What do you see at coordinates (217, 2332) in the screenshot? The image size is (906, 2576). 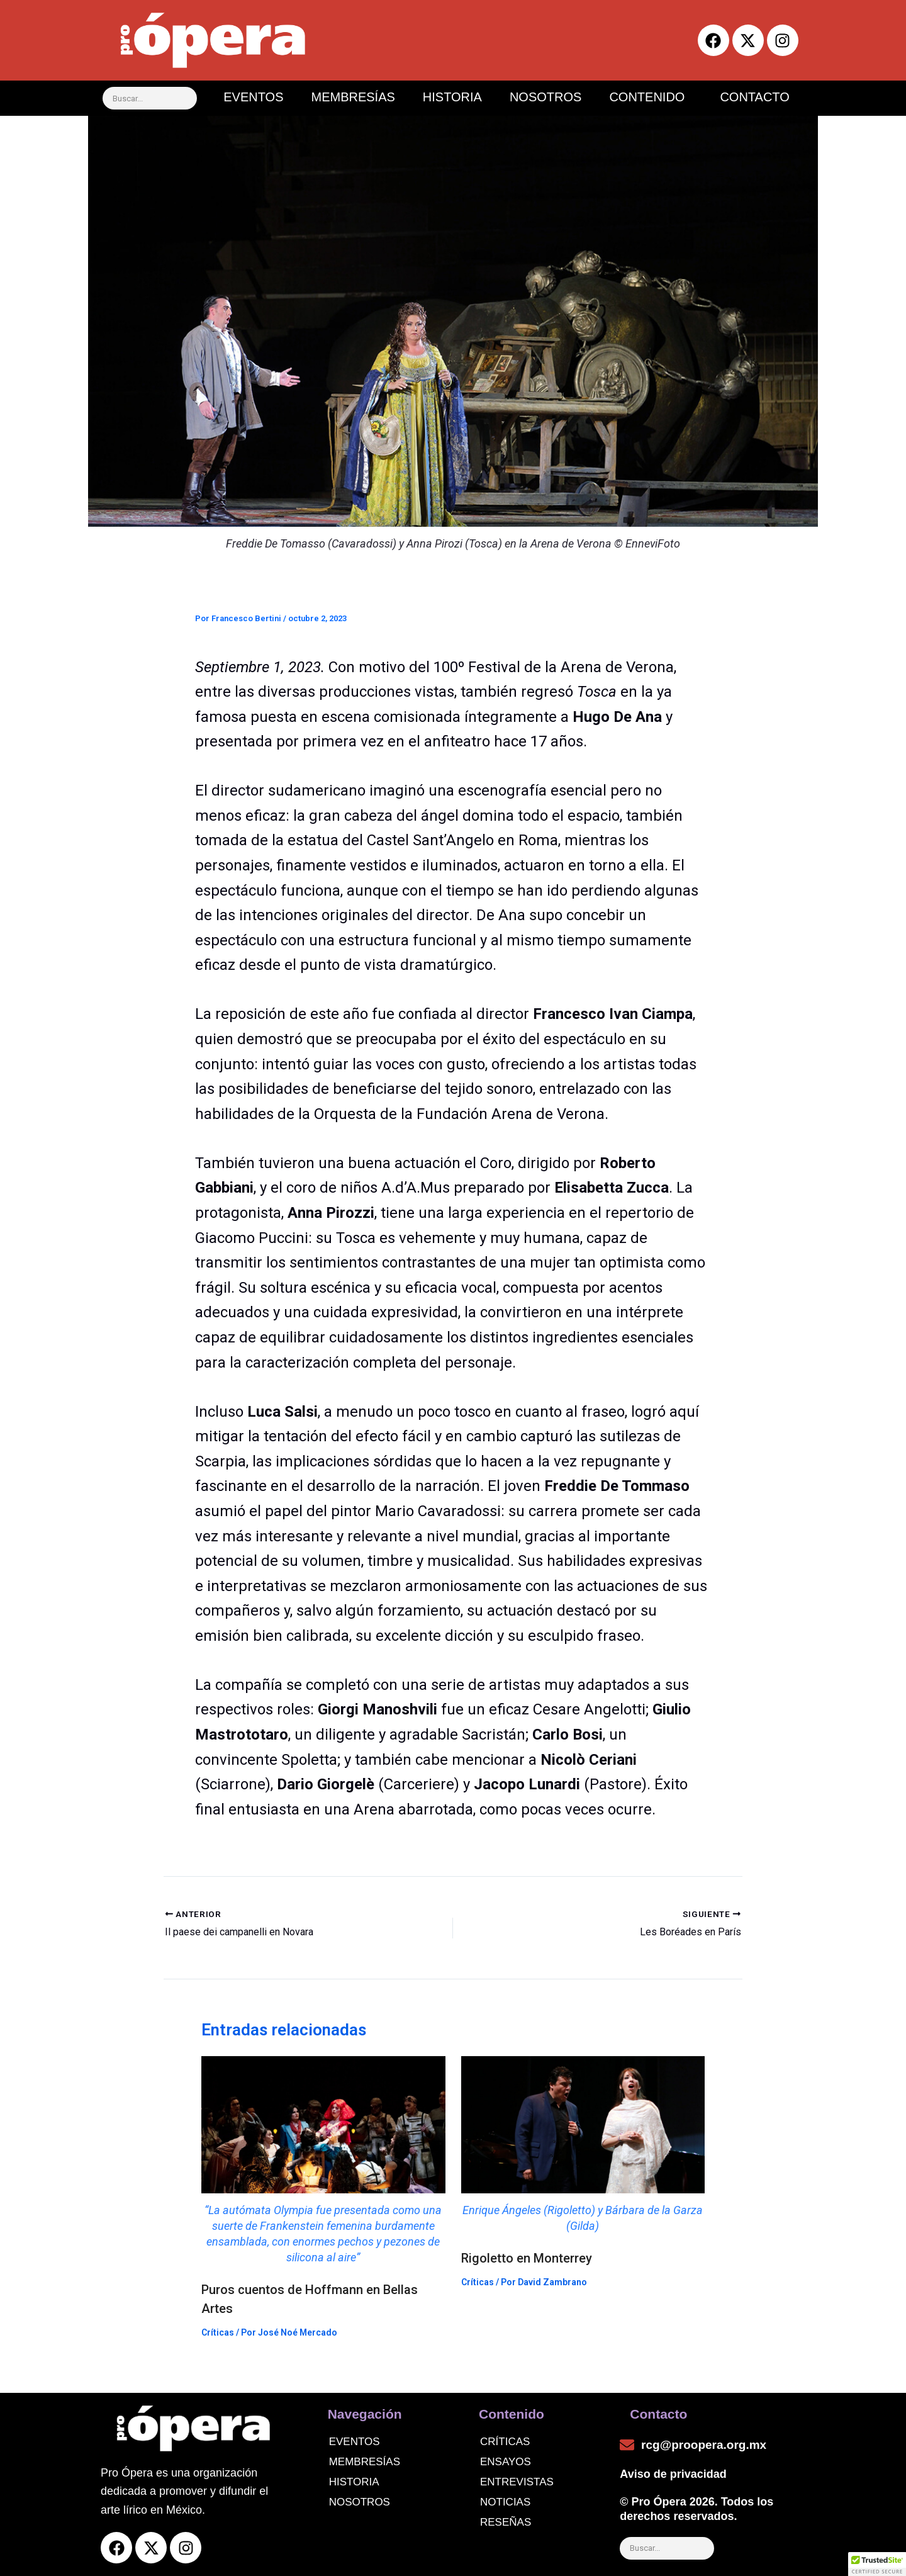 I see `Críticas` at bounding box center [217, 2332].